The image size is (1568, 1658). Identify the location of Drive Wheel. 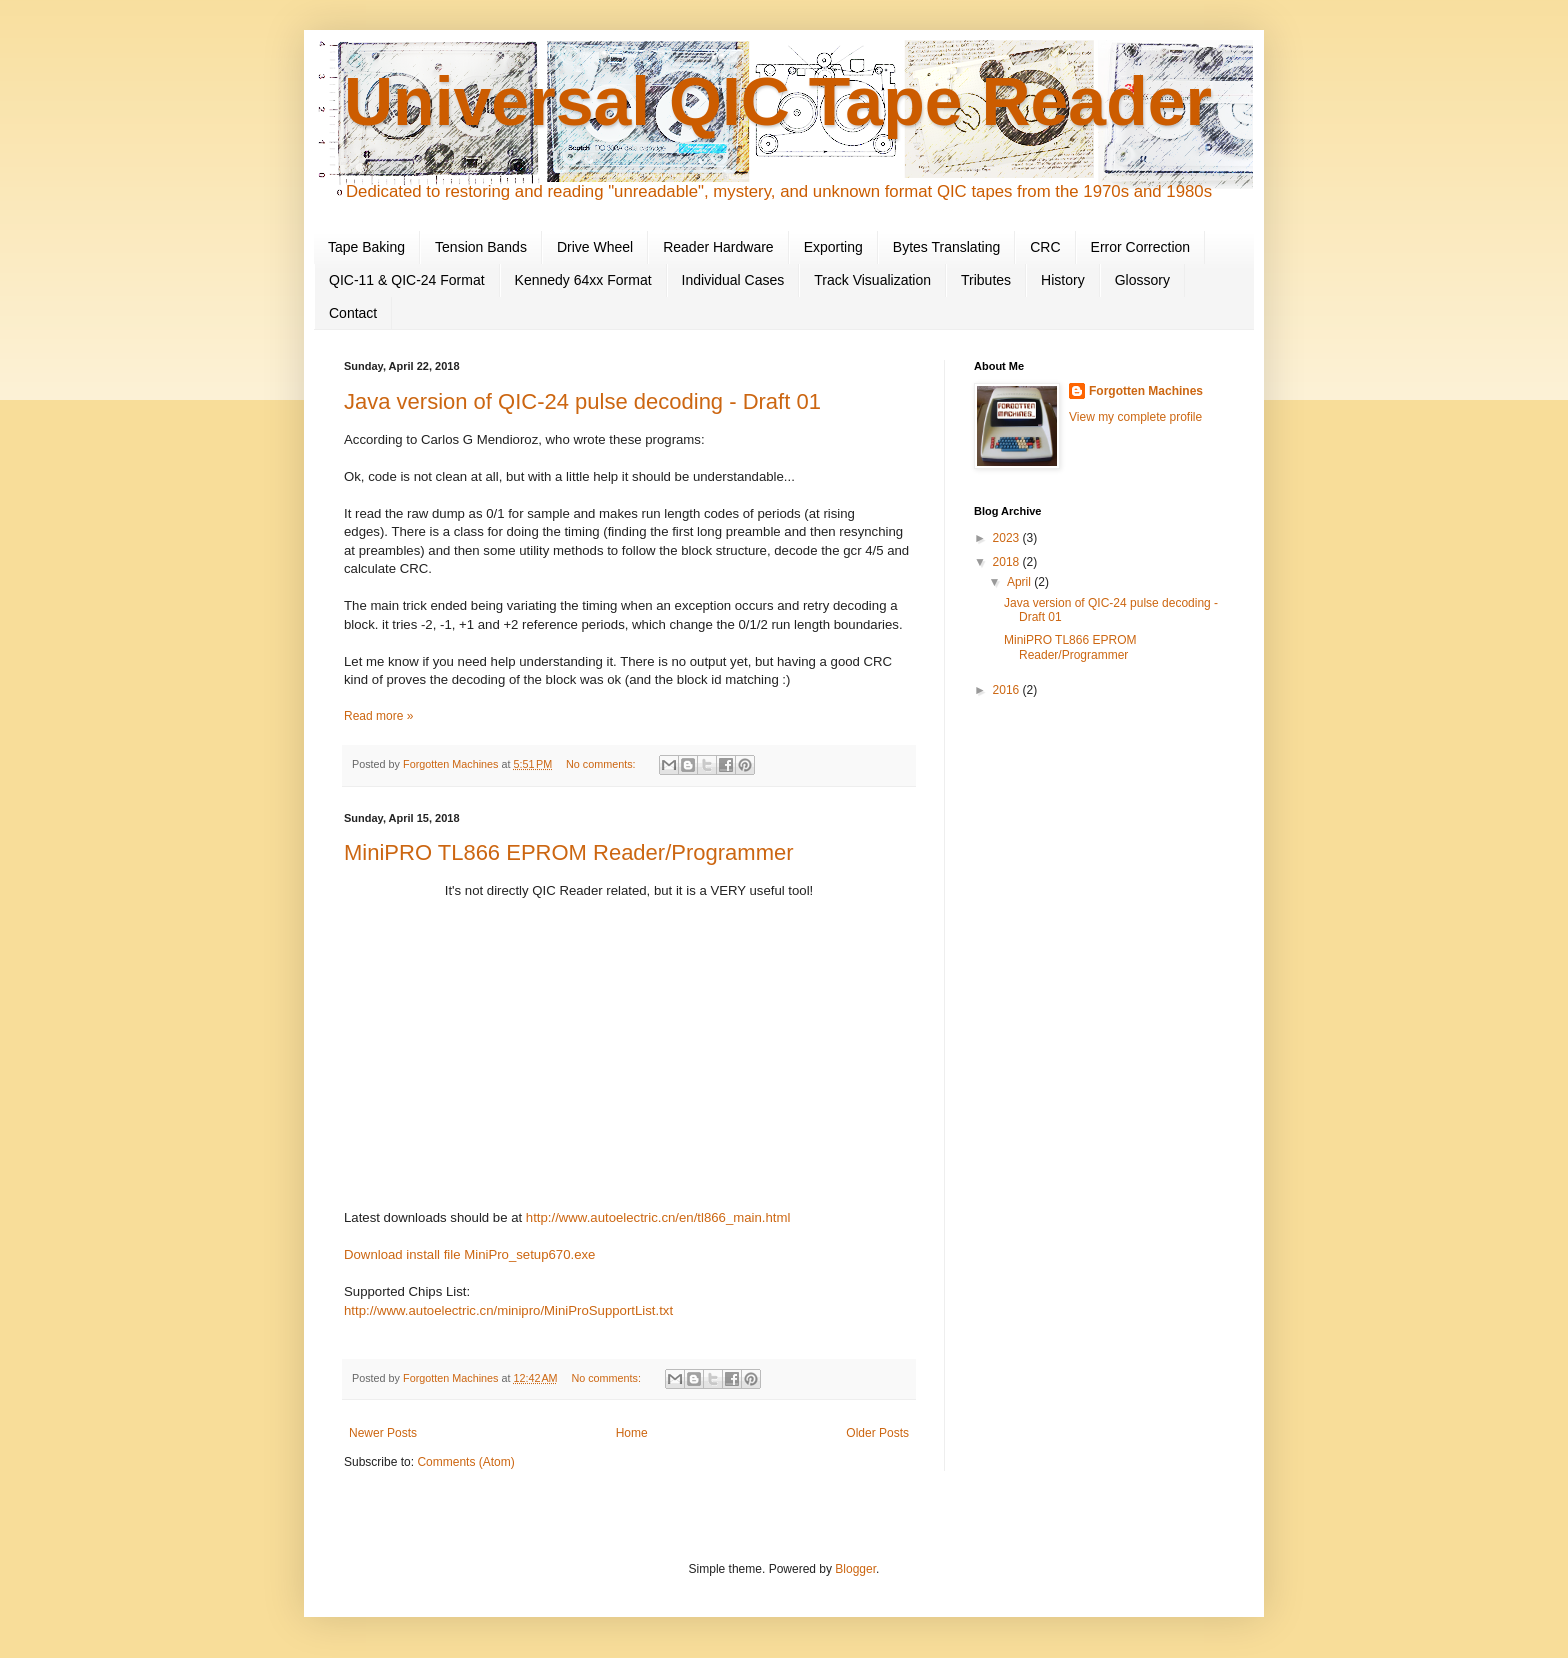
(595, 247).